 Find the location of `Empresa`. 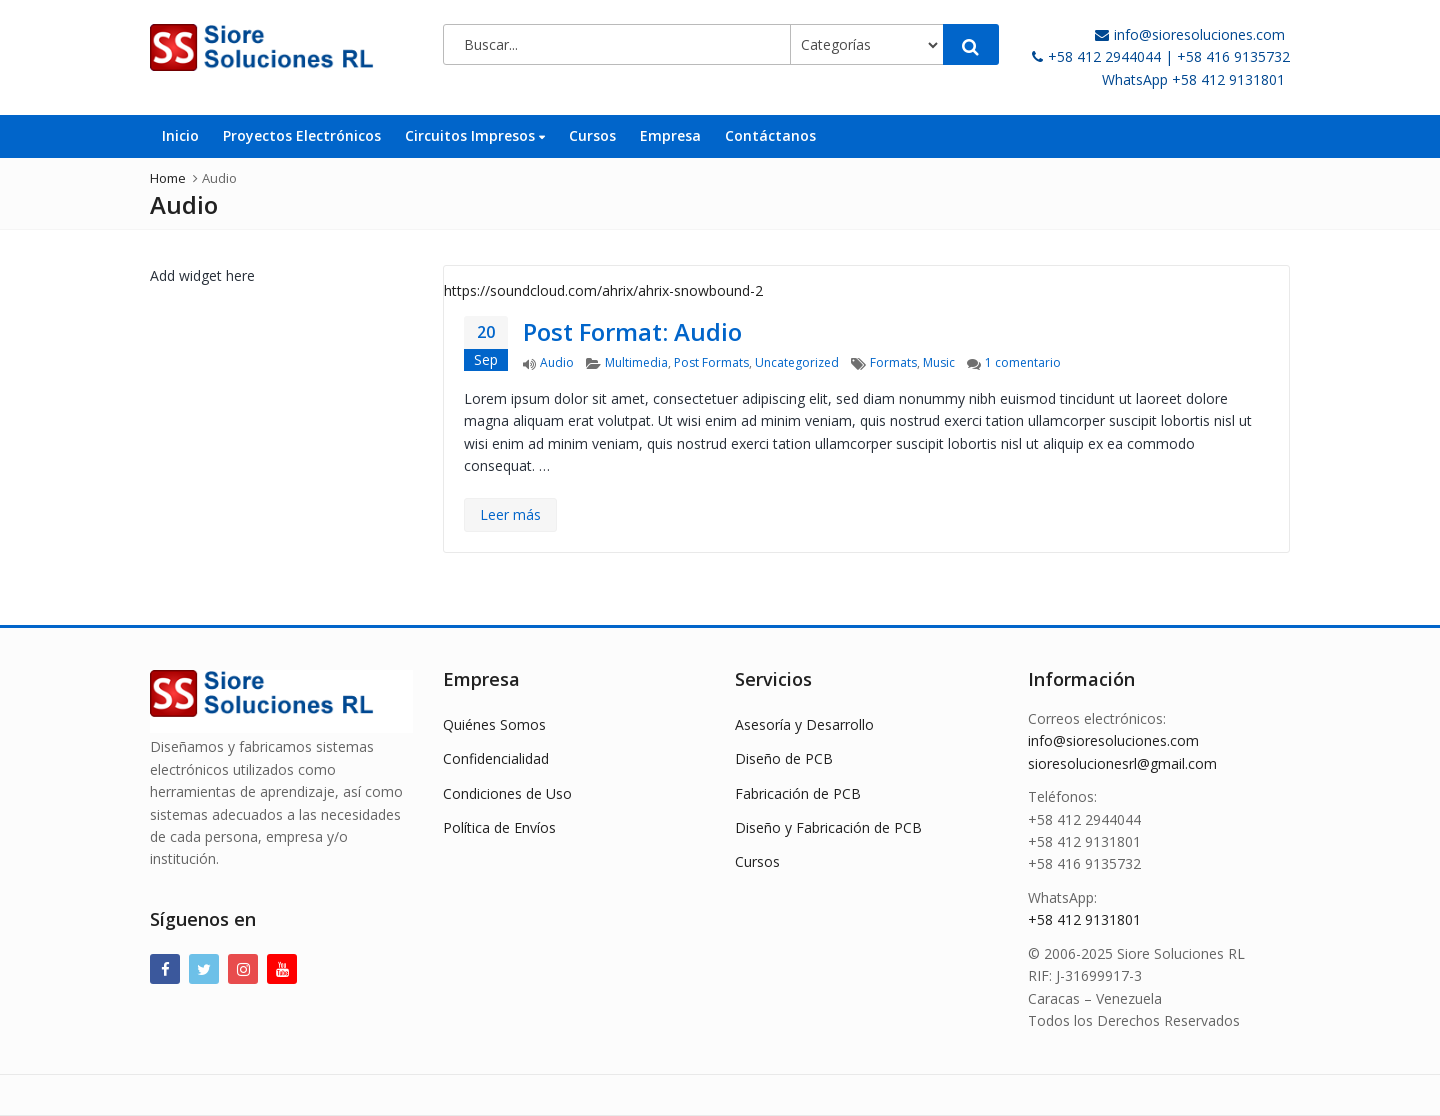

Empresa is located at coordinates (670, 135).